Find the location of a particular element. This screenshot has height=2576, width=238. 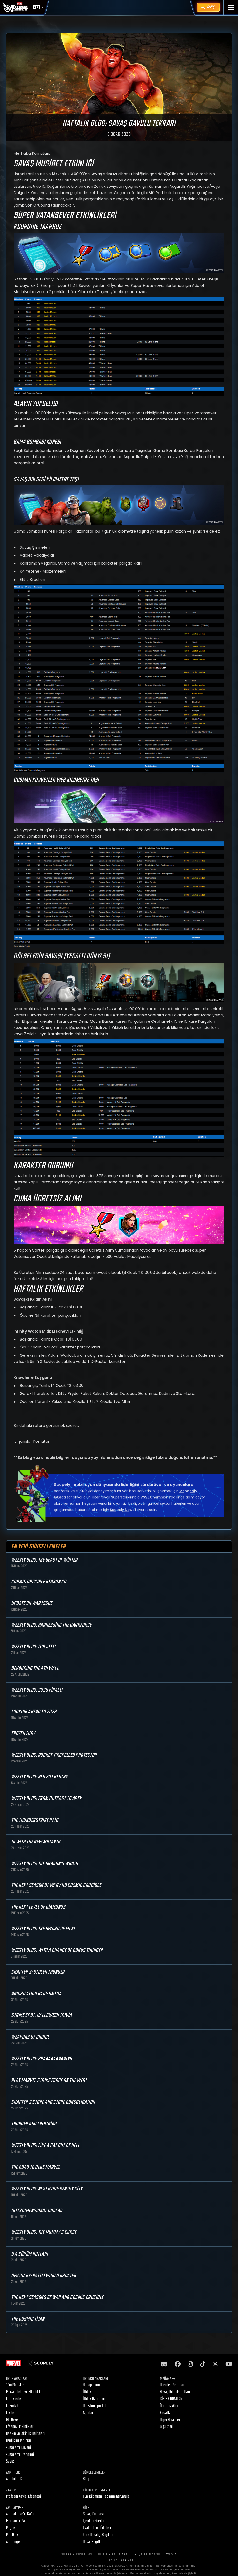

[button] is located at coordinates (231, 7).